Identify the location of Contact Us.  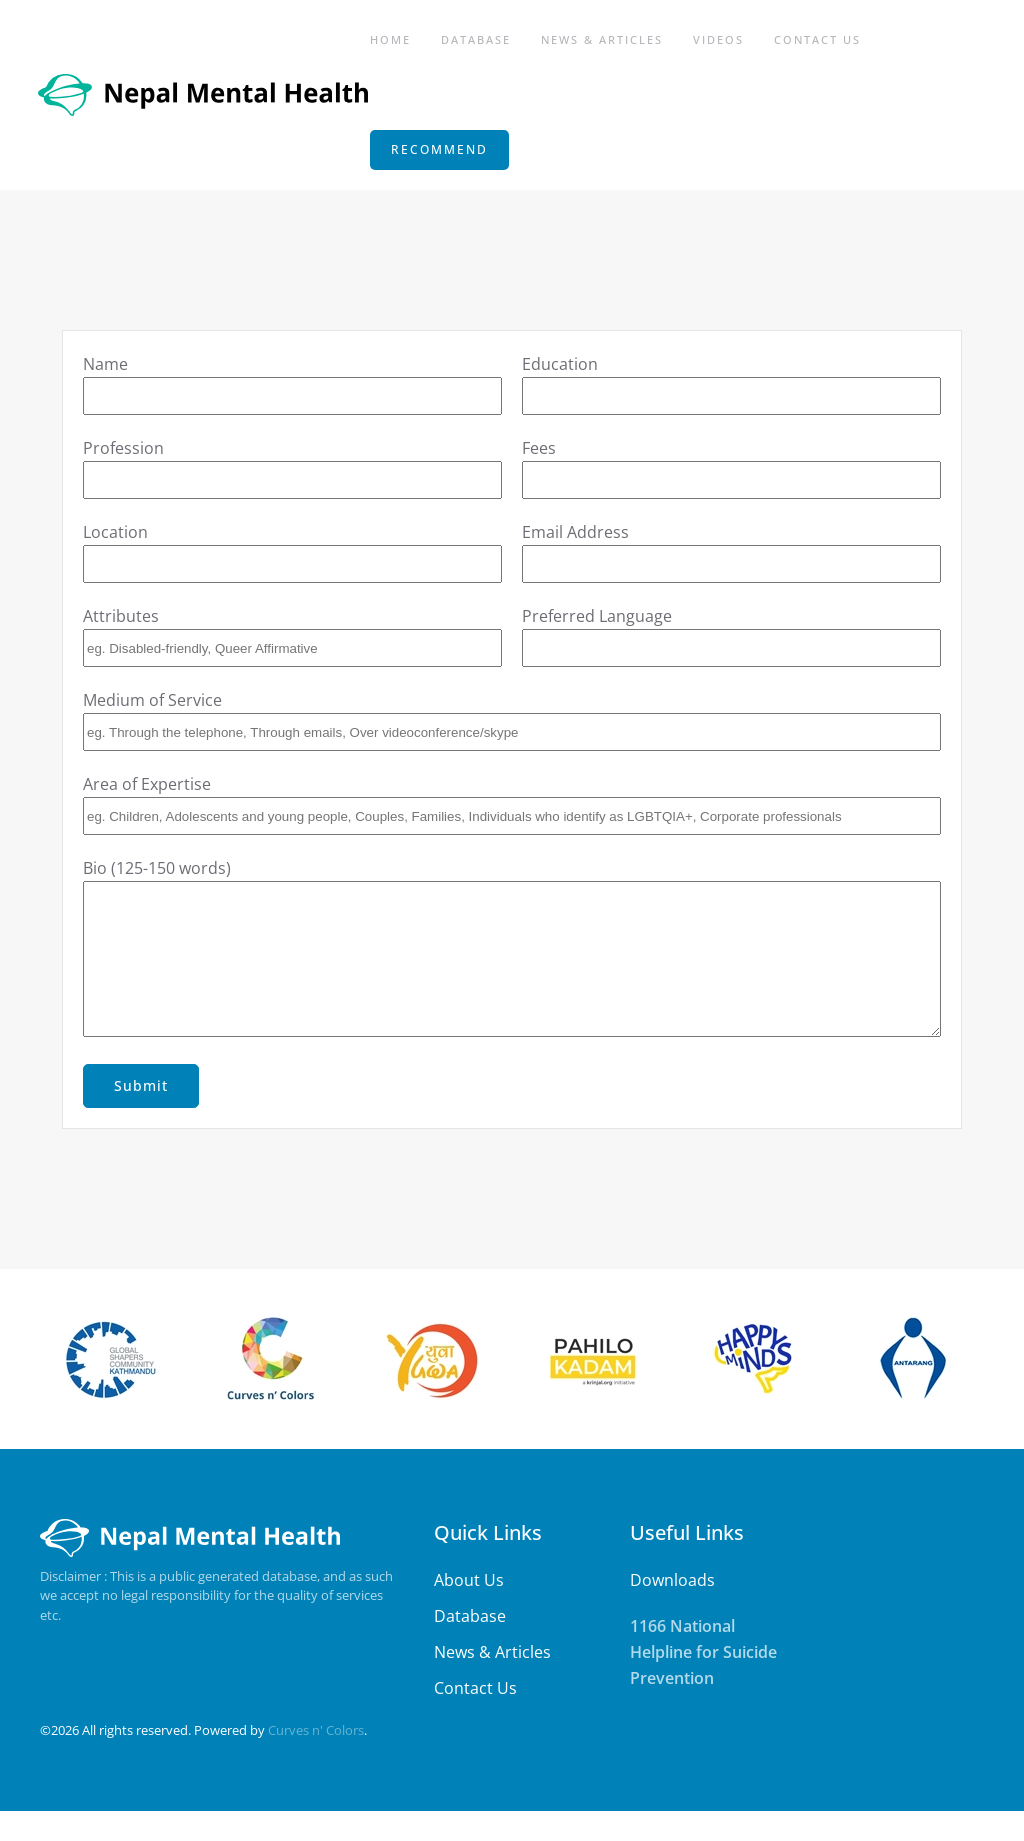
(817, 39).